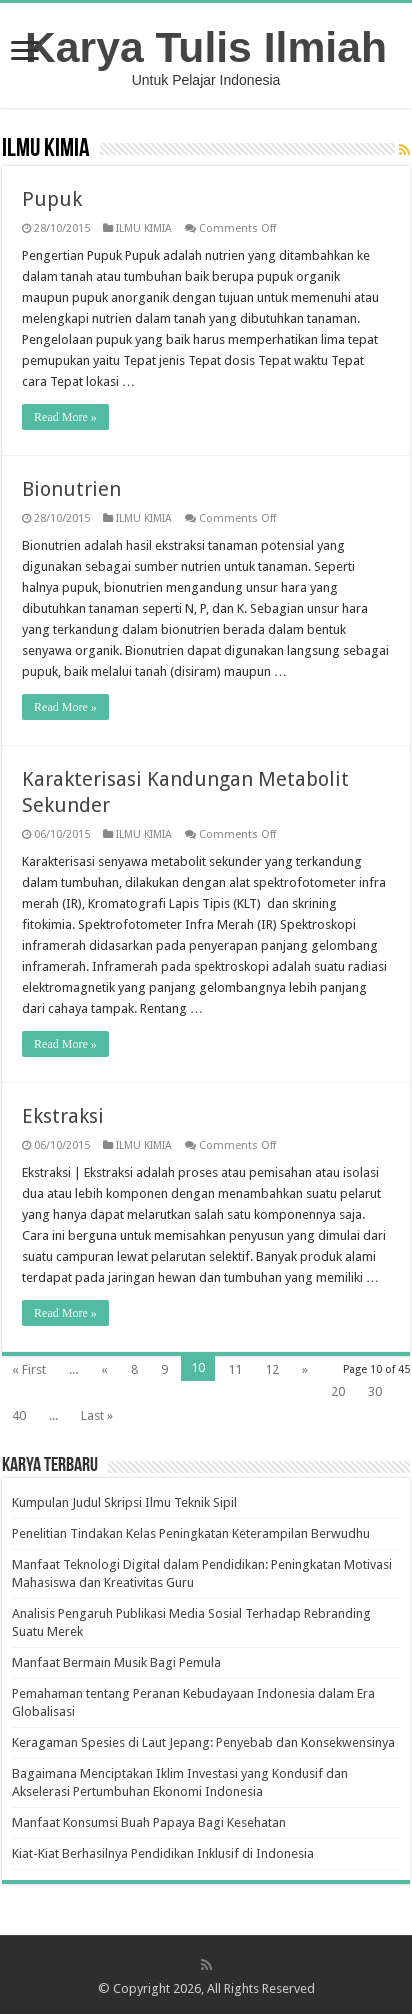 This screenshot has width=412, height=2014. Describe the element at coordinates (272, 1369) in the screenshot. I see `12` at that location.